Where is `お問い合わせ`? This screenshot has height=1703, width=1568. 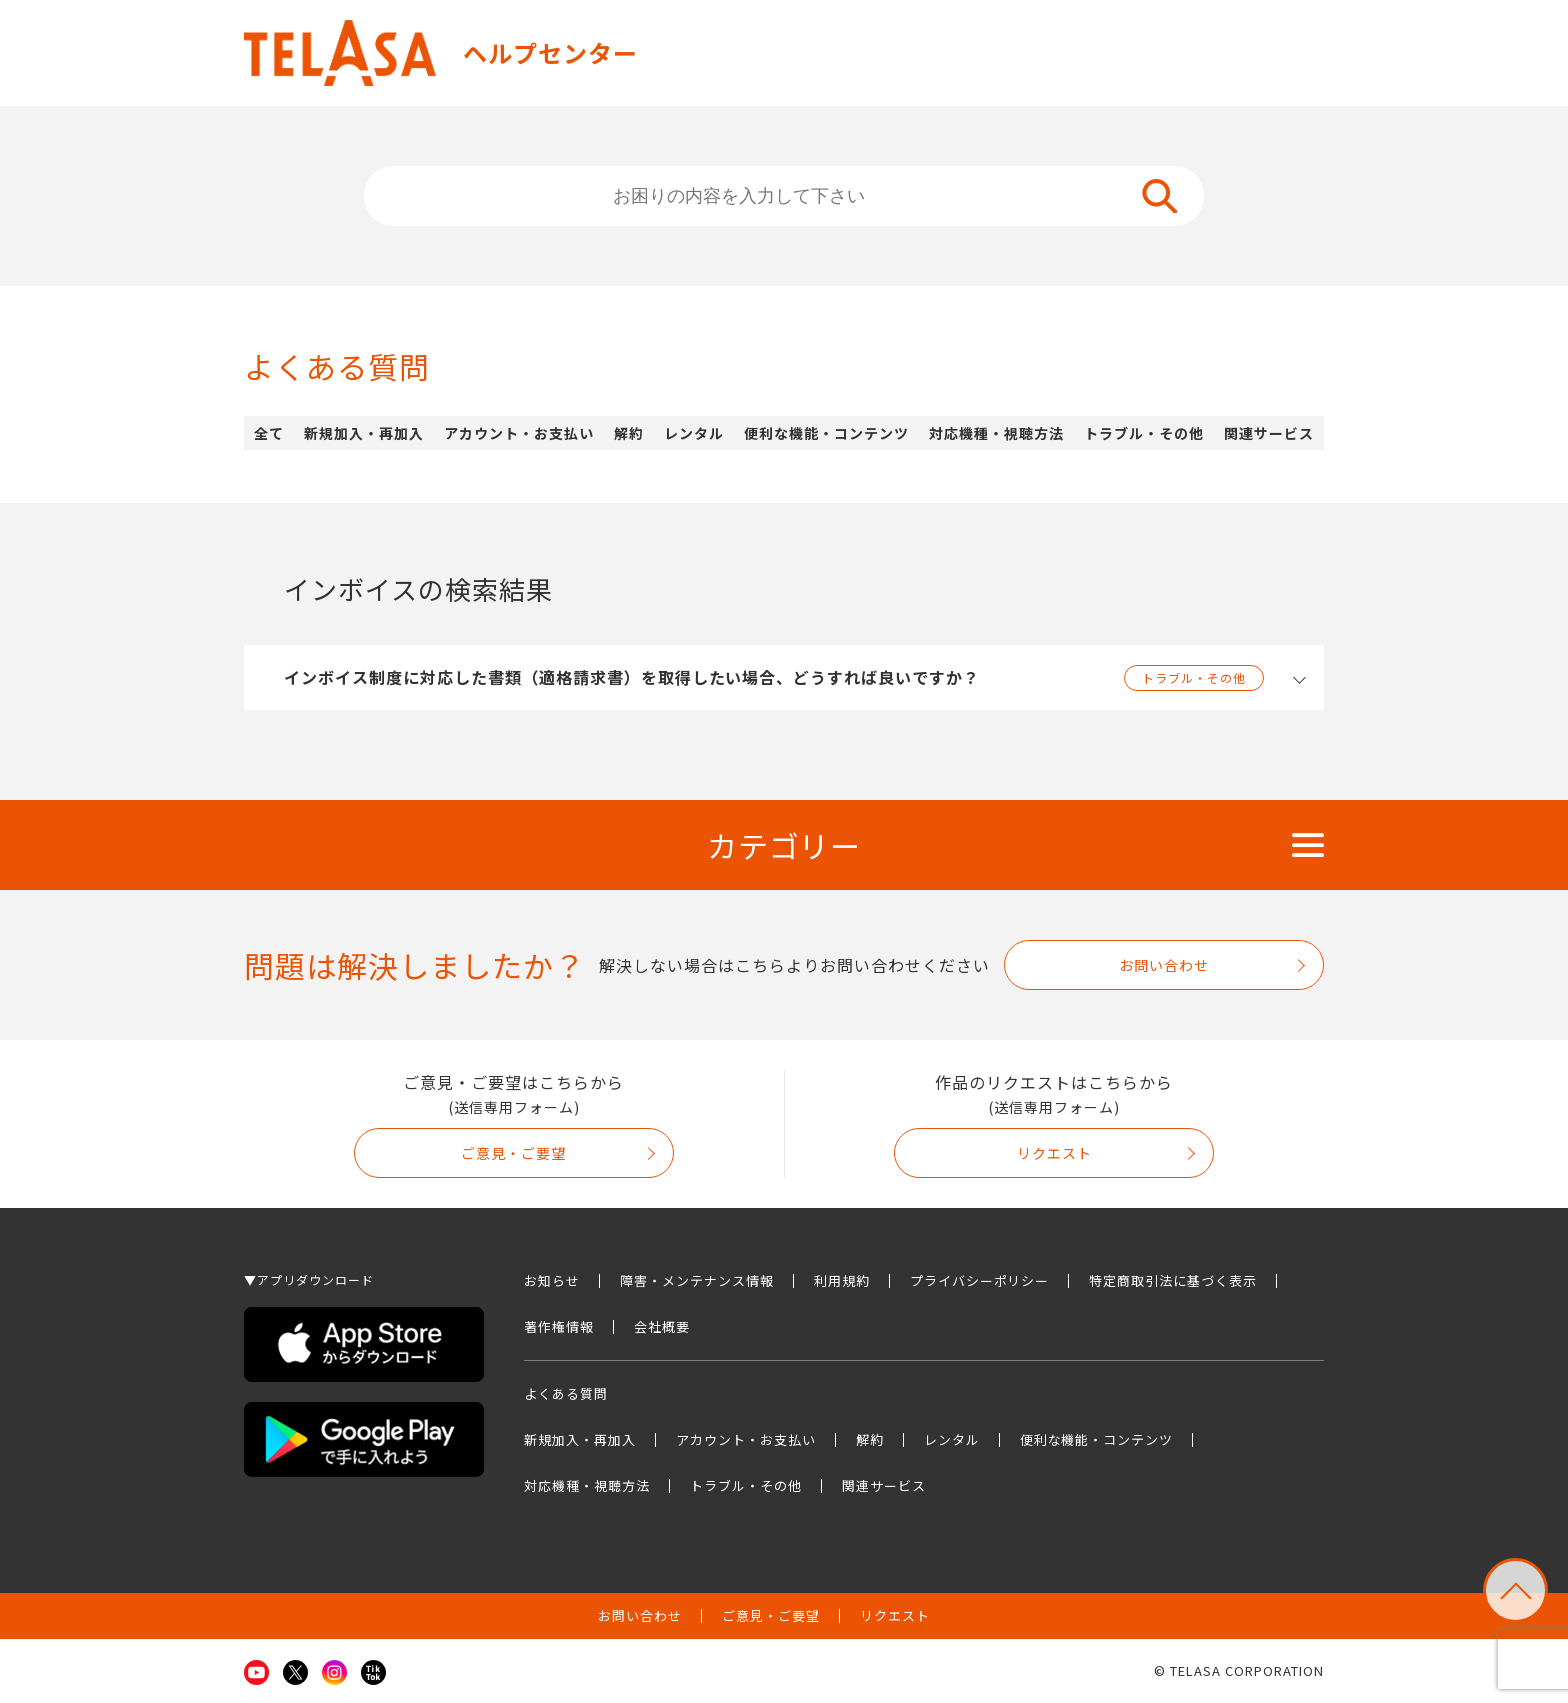 お問い合わせ is located at coordinates (1164, 965).